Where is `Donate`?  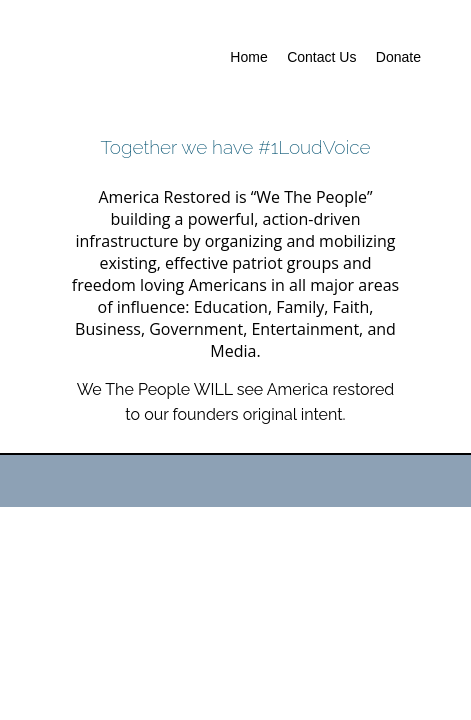 Donate is located at coordinates (398, 57).